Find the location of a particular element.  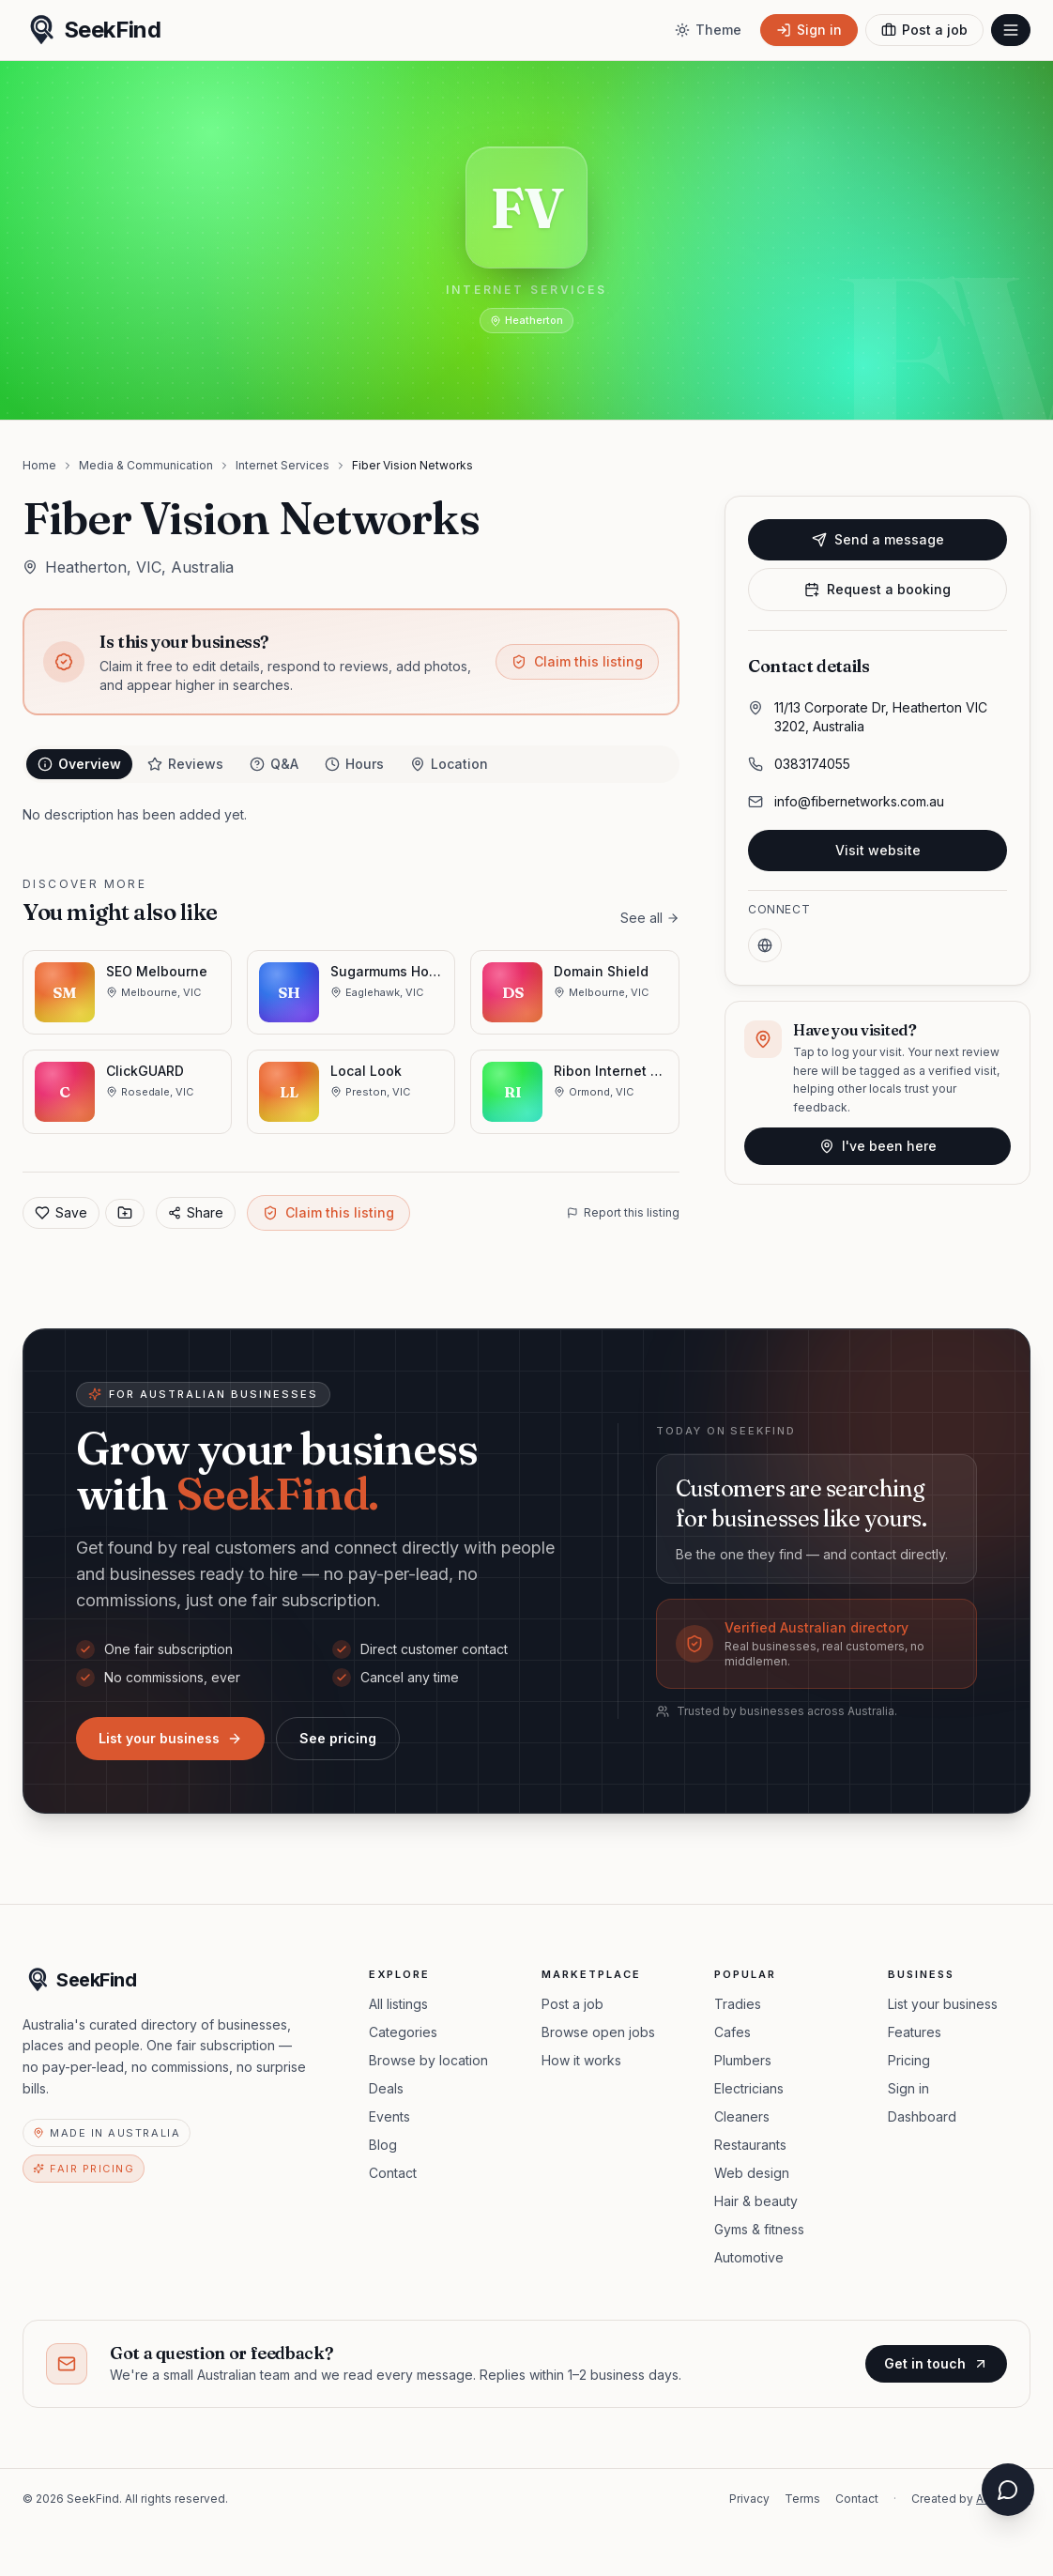

Deals is located at coordinates (386, 2088).